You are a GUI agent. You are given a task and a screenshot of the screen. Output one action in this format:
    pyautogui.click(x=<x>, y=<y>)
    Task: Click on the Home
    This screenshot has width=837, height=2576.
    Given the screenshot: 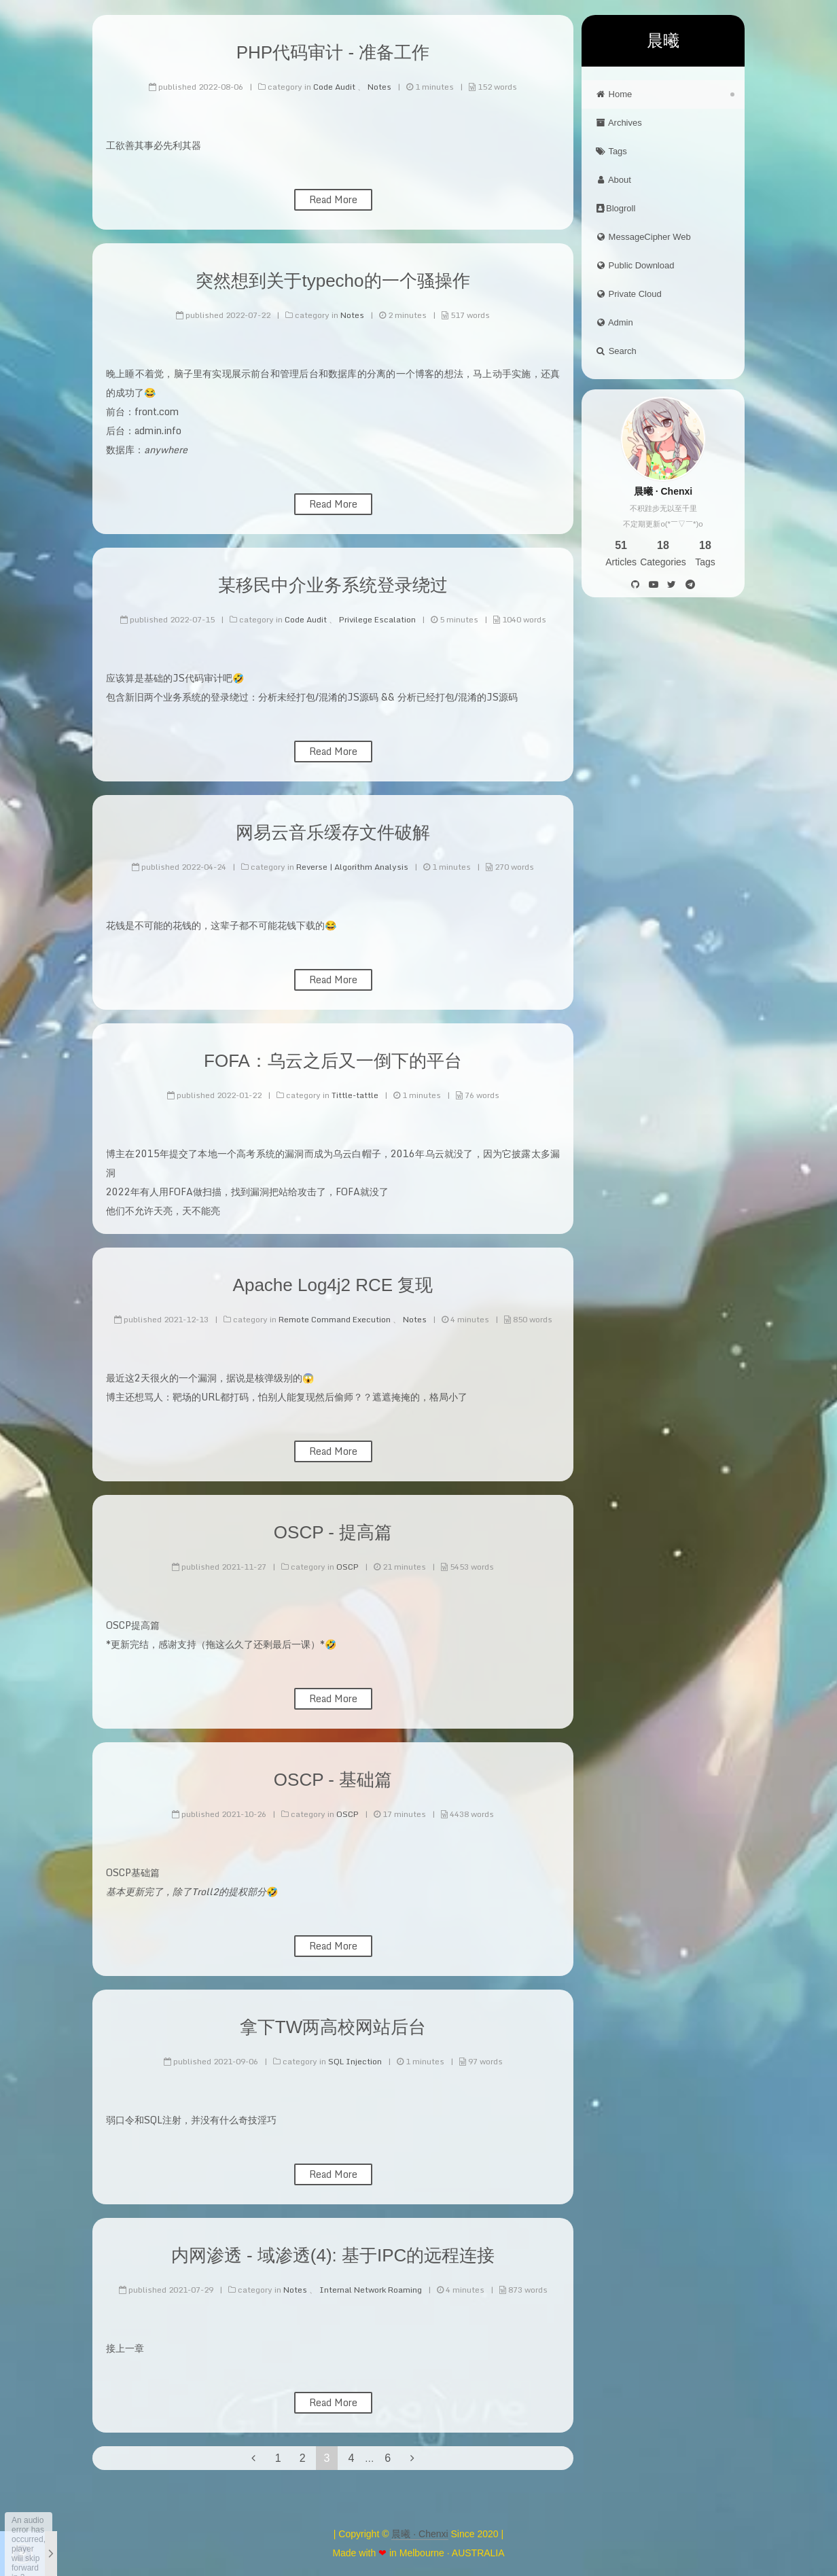 What is the action you would take?
    pyautogui.click(x=613, y=94)
    